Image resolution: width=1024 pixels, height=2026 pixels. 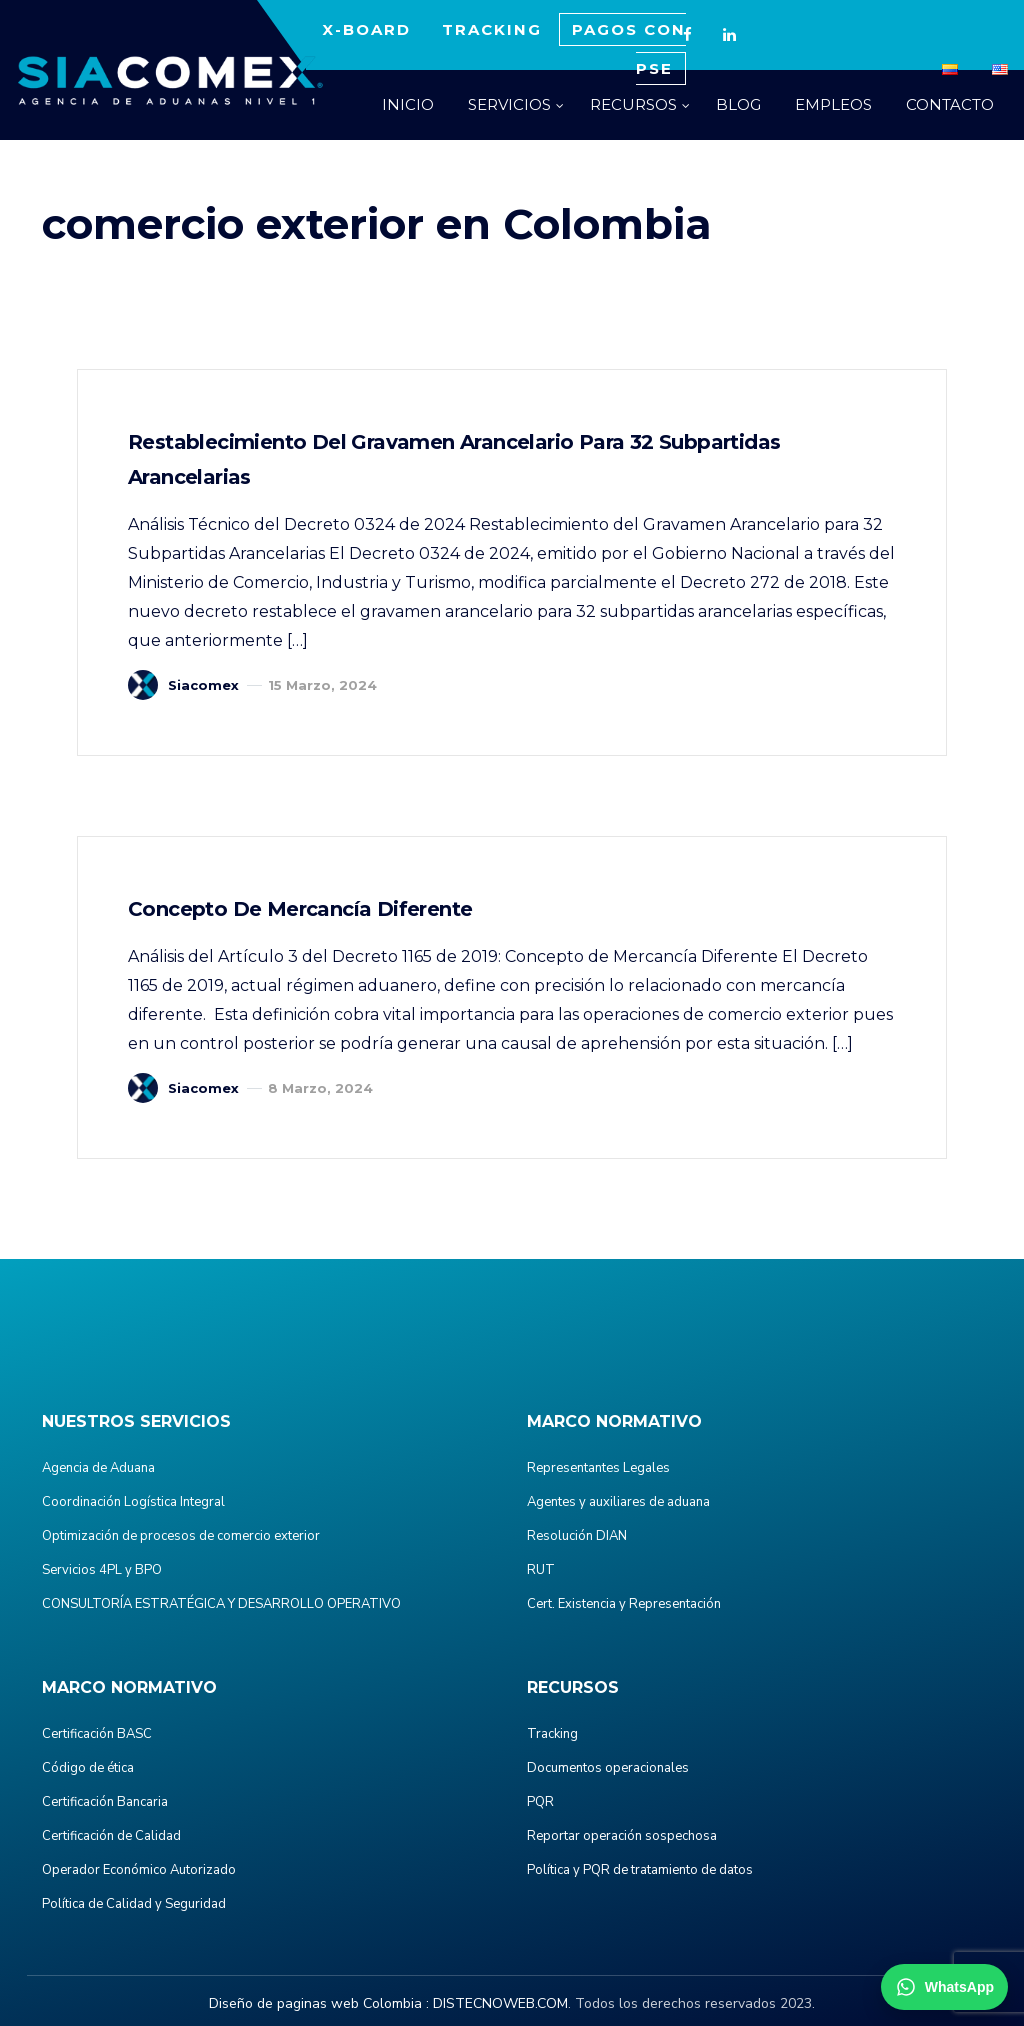 What do you see at coordinates (181, 1536) in the screenshot?
I see `Optimización de procesos de comercio exterior` at bounding box center [181, 1536].